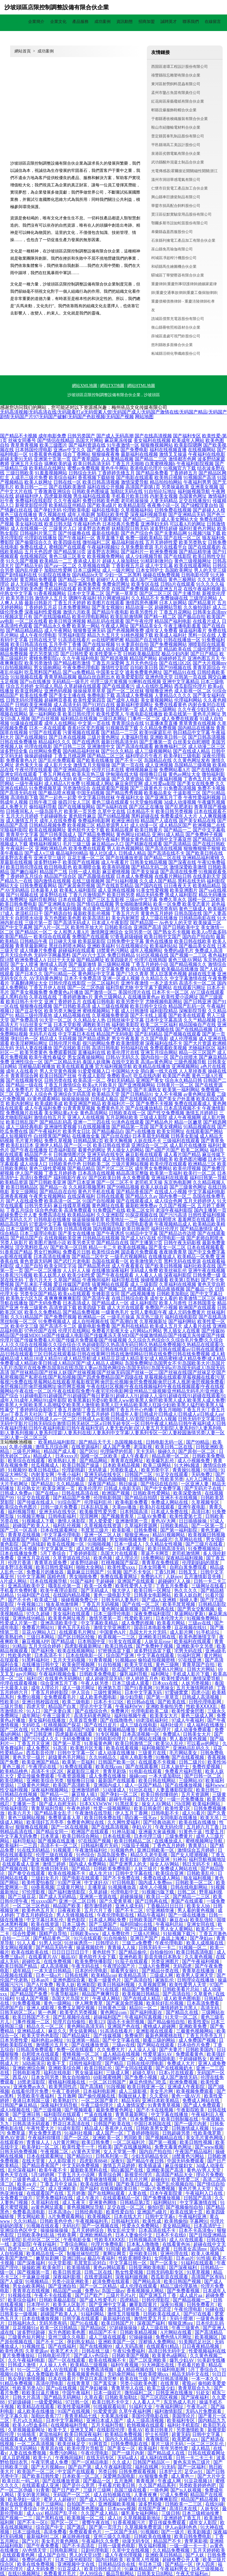  I want to click on 敕激撸福利二区, so click(170, 746).